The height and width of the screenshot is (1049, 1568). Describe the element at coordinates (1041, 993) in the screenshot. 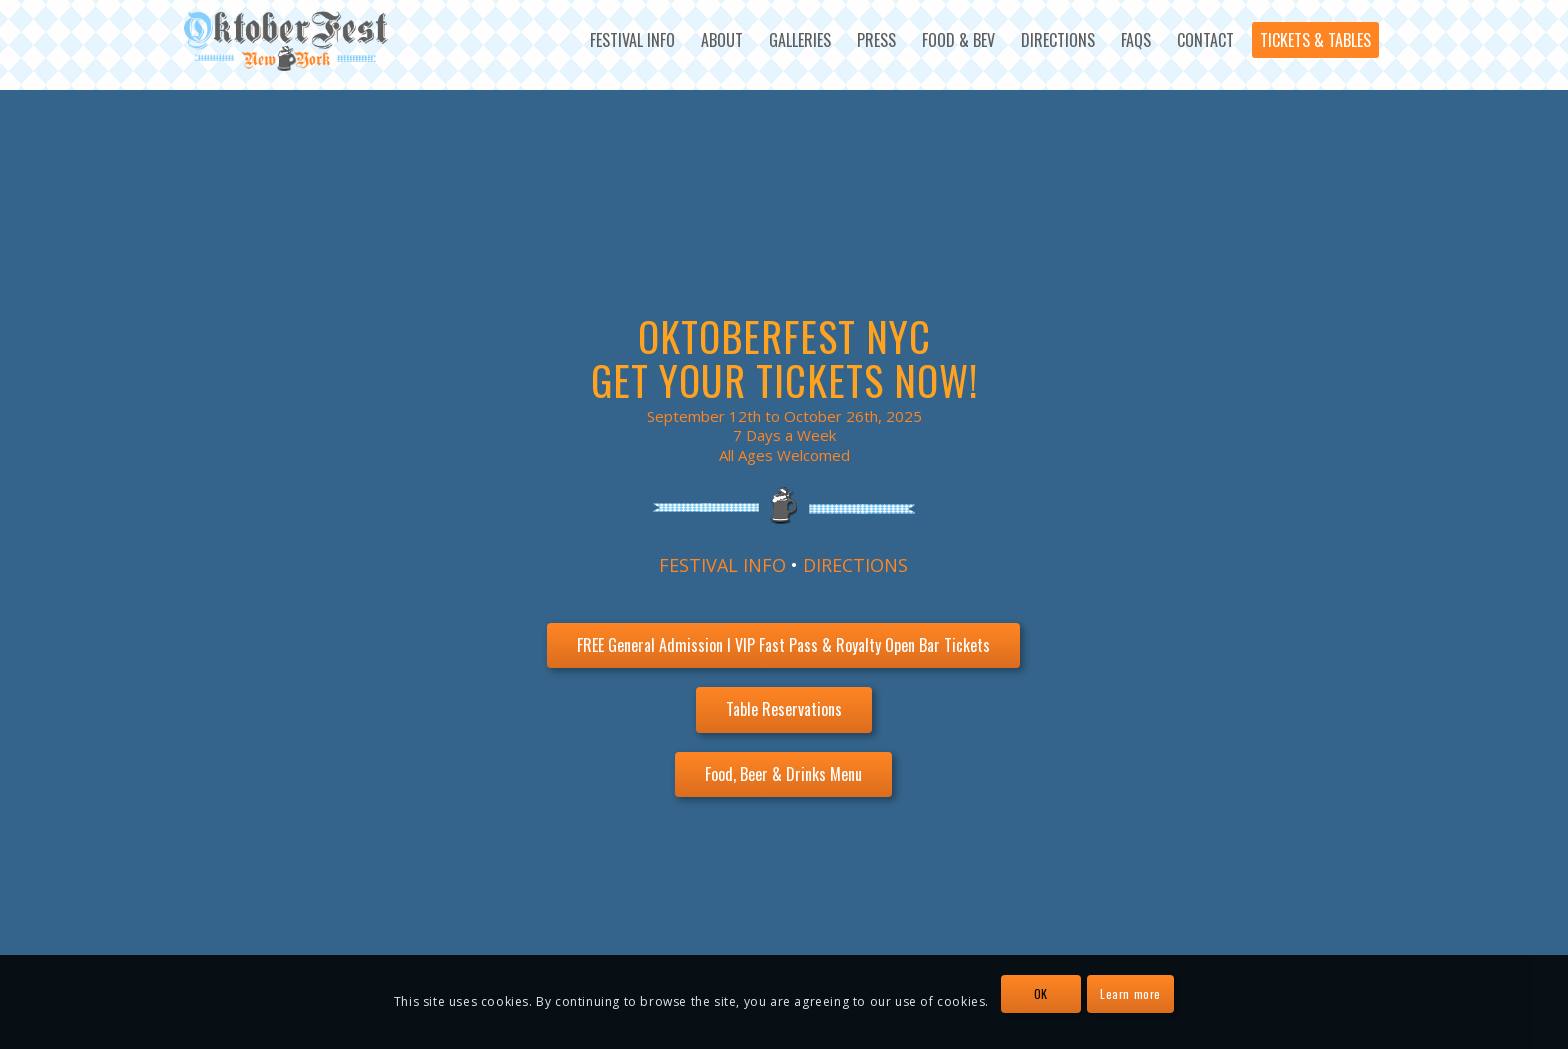

I see `OK` at that location.